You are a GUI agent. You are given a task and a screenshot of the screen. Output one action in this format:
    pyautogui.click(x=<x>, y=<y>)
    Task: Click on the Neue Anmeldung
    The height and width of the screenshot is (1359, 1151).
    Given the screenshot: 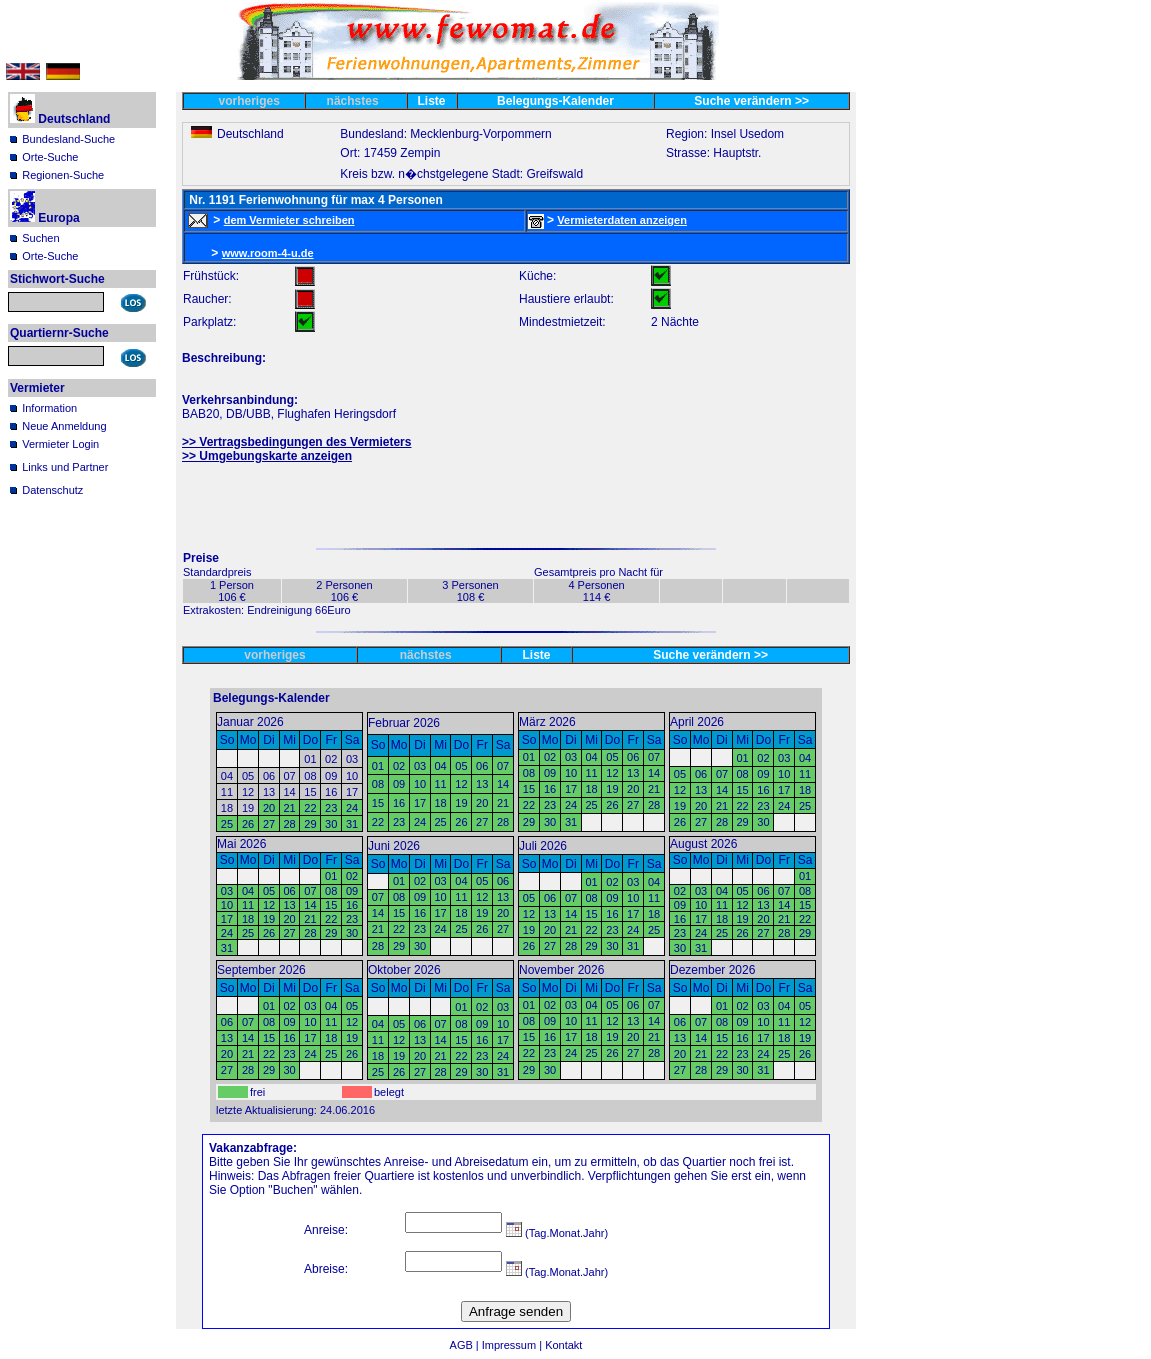 What is the action you would take?
    pyautogui.click(x=64, y=426)
    